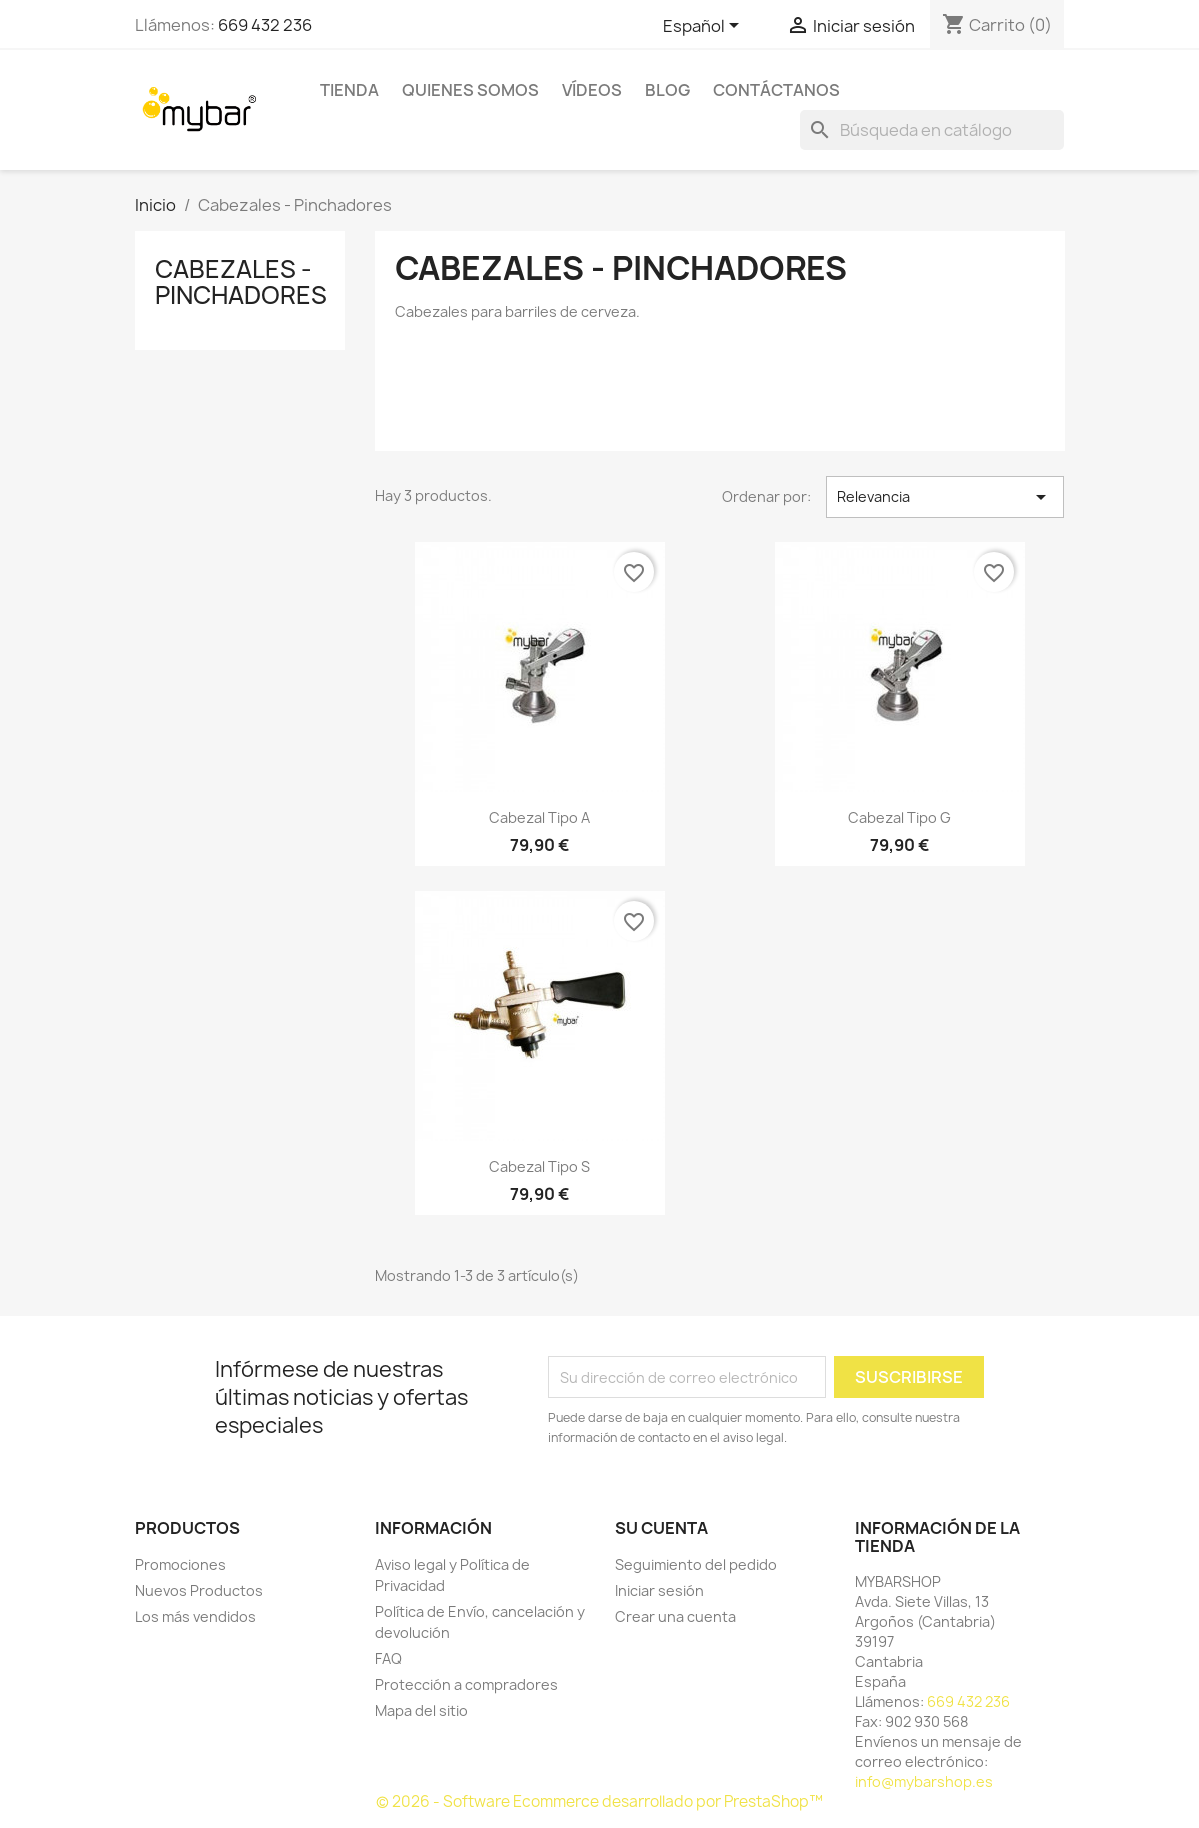  I want to click on Mapa del sitio, so click(421, 1710).